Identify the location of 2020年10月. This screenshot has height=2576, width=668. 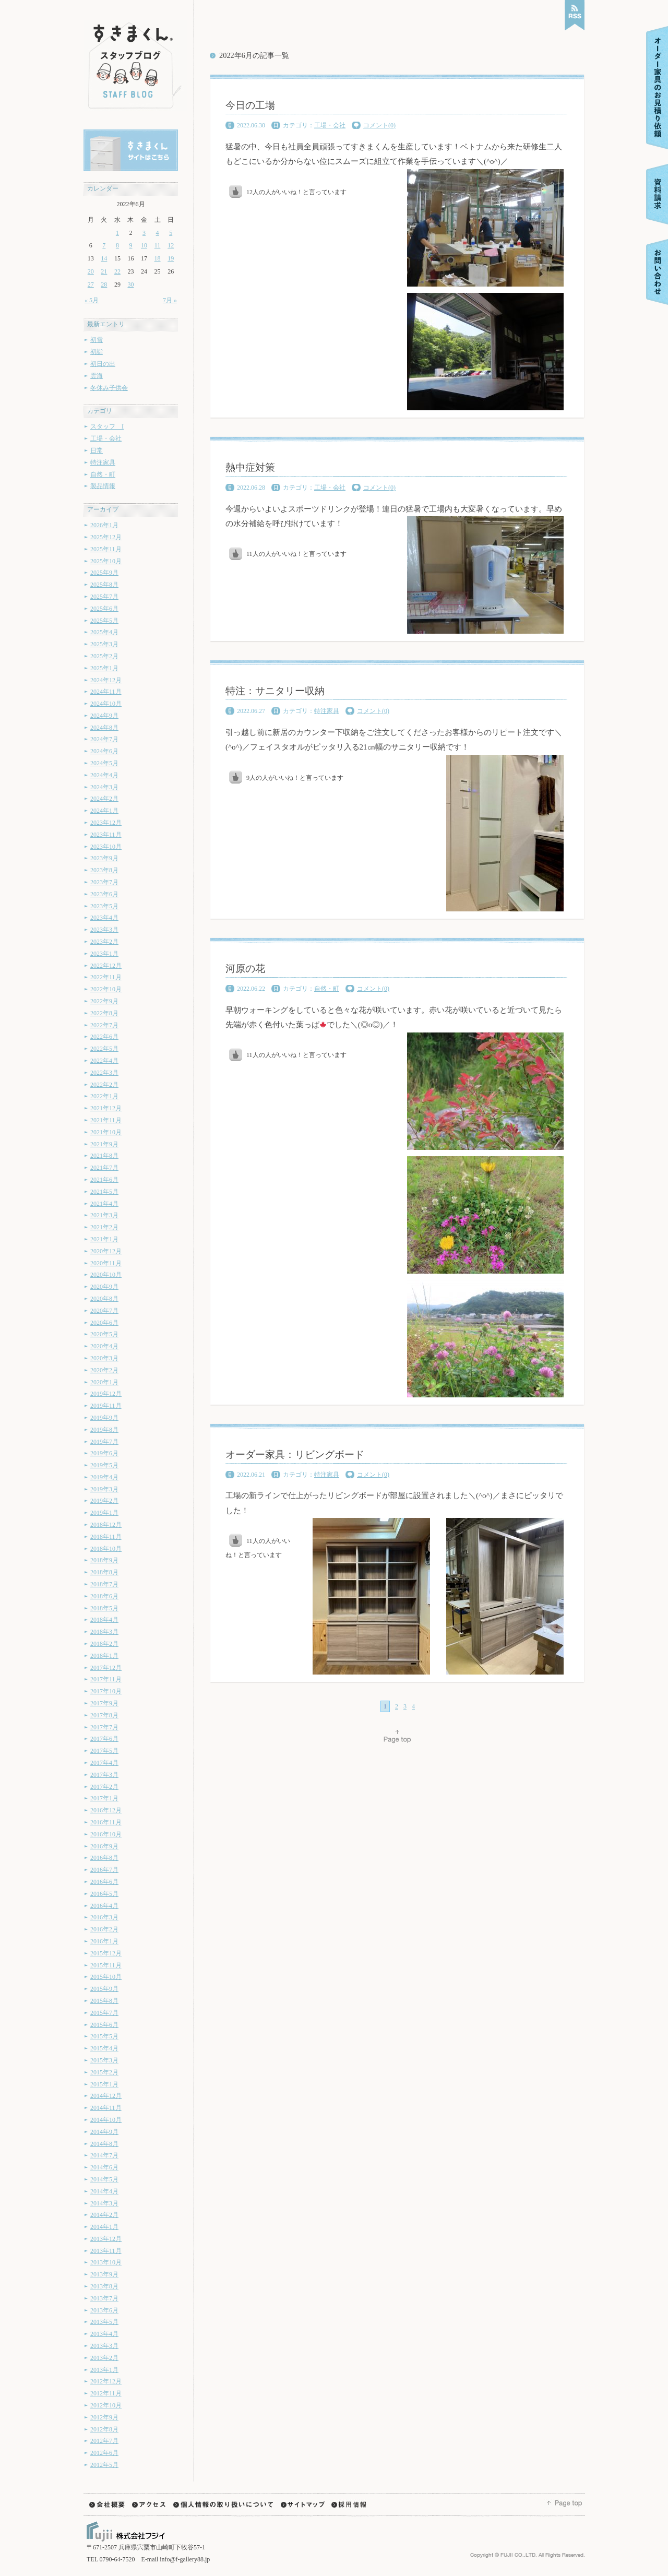
(106, 1274).